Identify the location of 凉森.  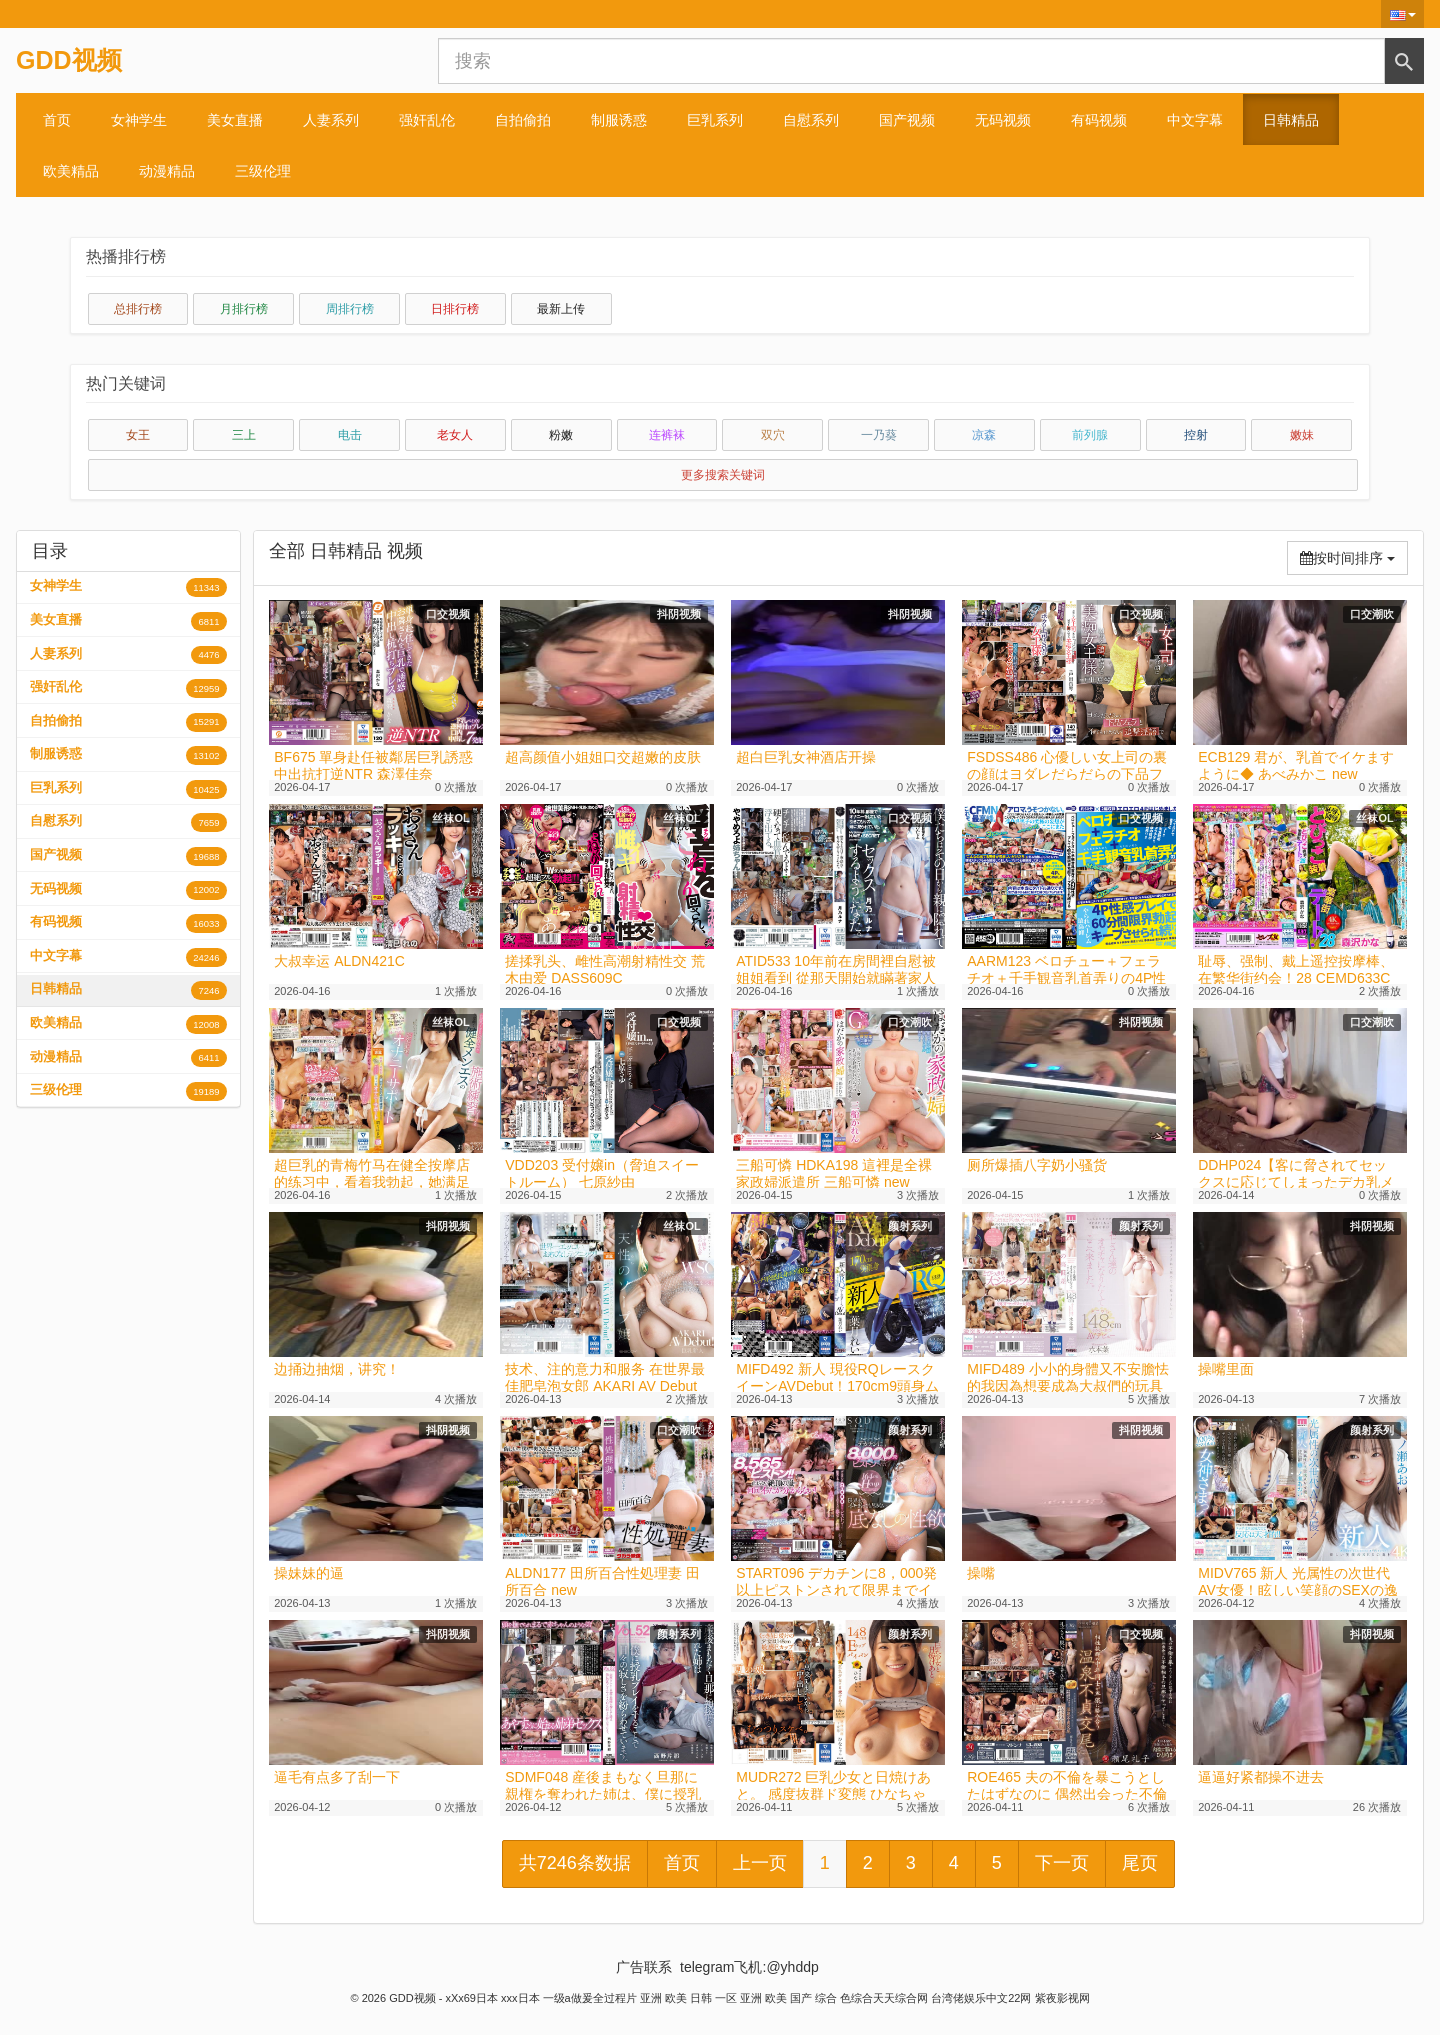
(984, 435).